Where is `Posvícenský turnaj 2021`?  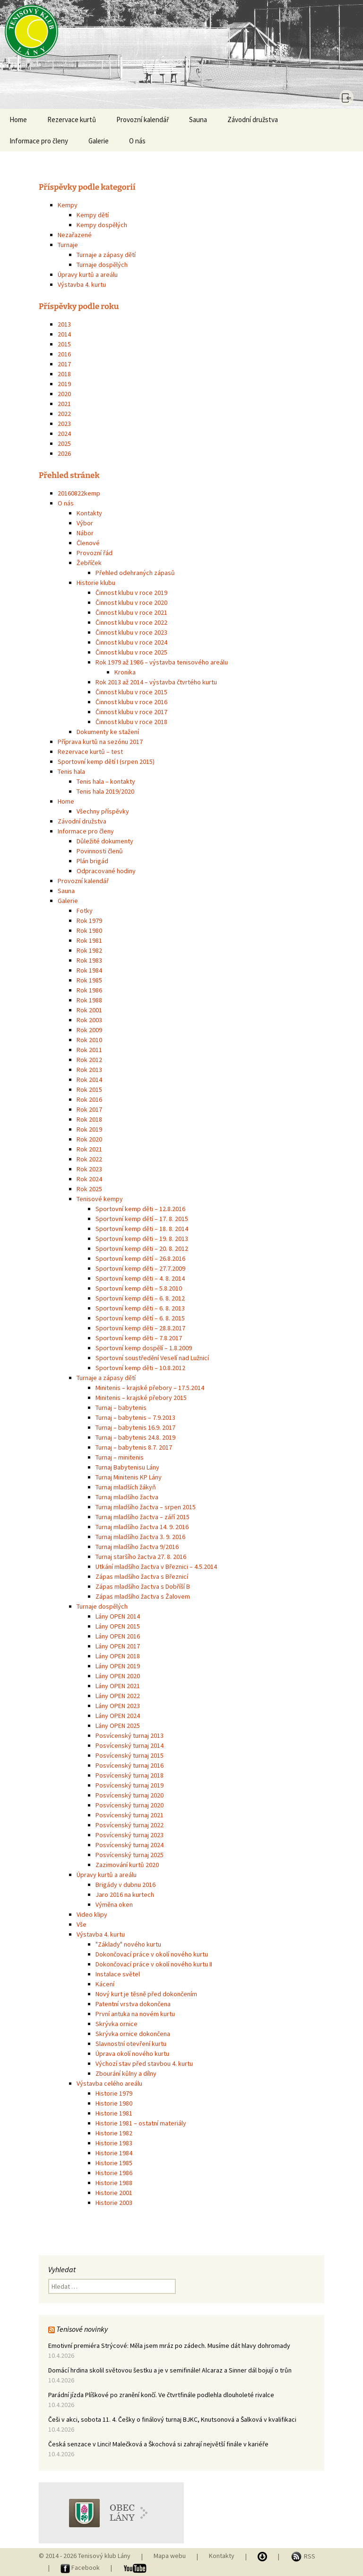
Posvícenský turnaj 2021 is located at coordinates (129, 1815).